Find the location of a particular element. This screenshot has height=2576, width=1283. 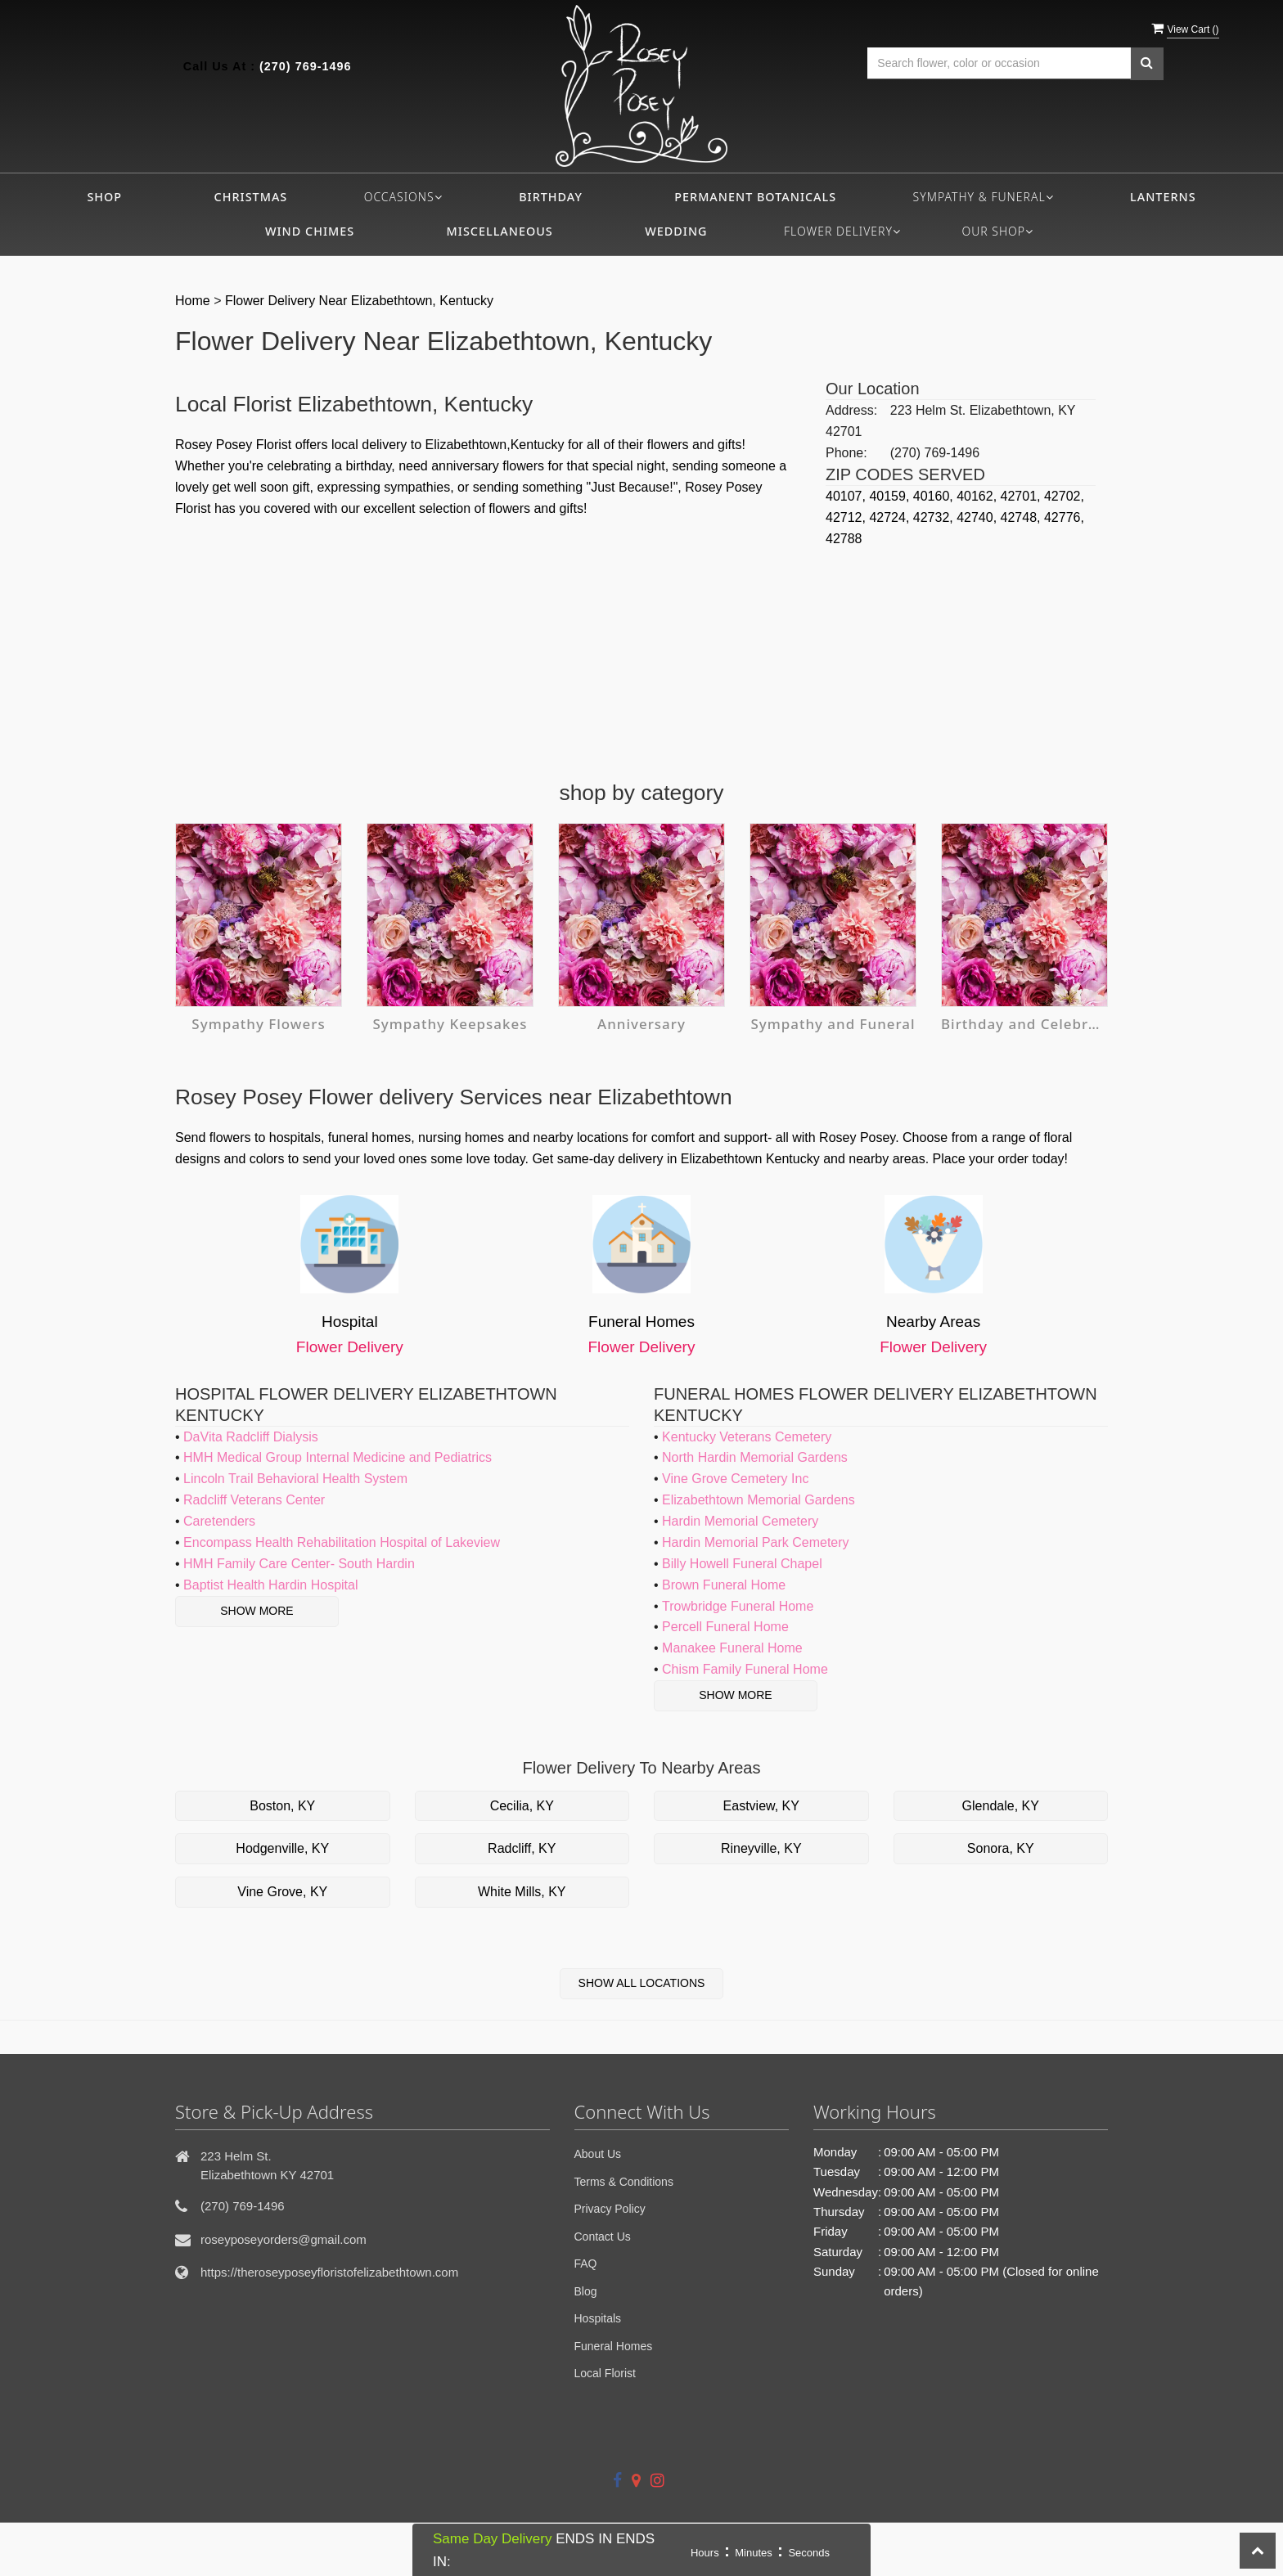

Address: is located at coordinates (851, 410).